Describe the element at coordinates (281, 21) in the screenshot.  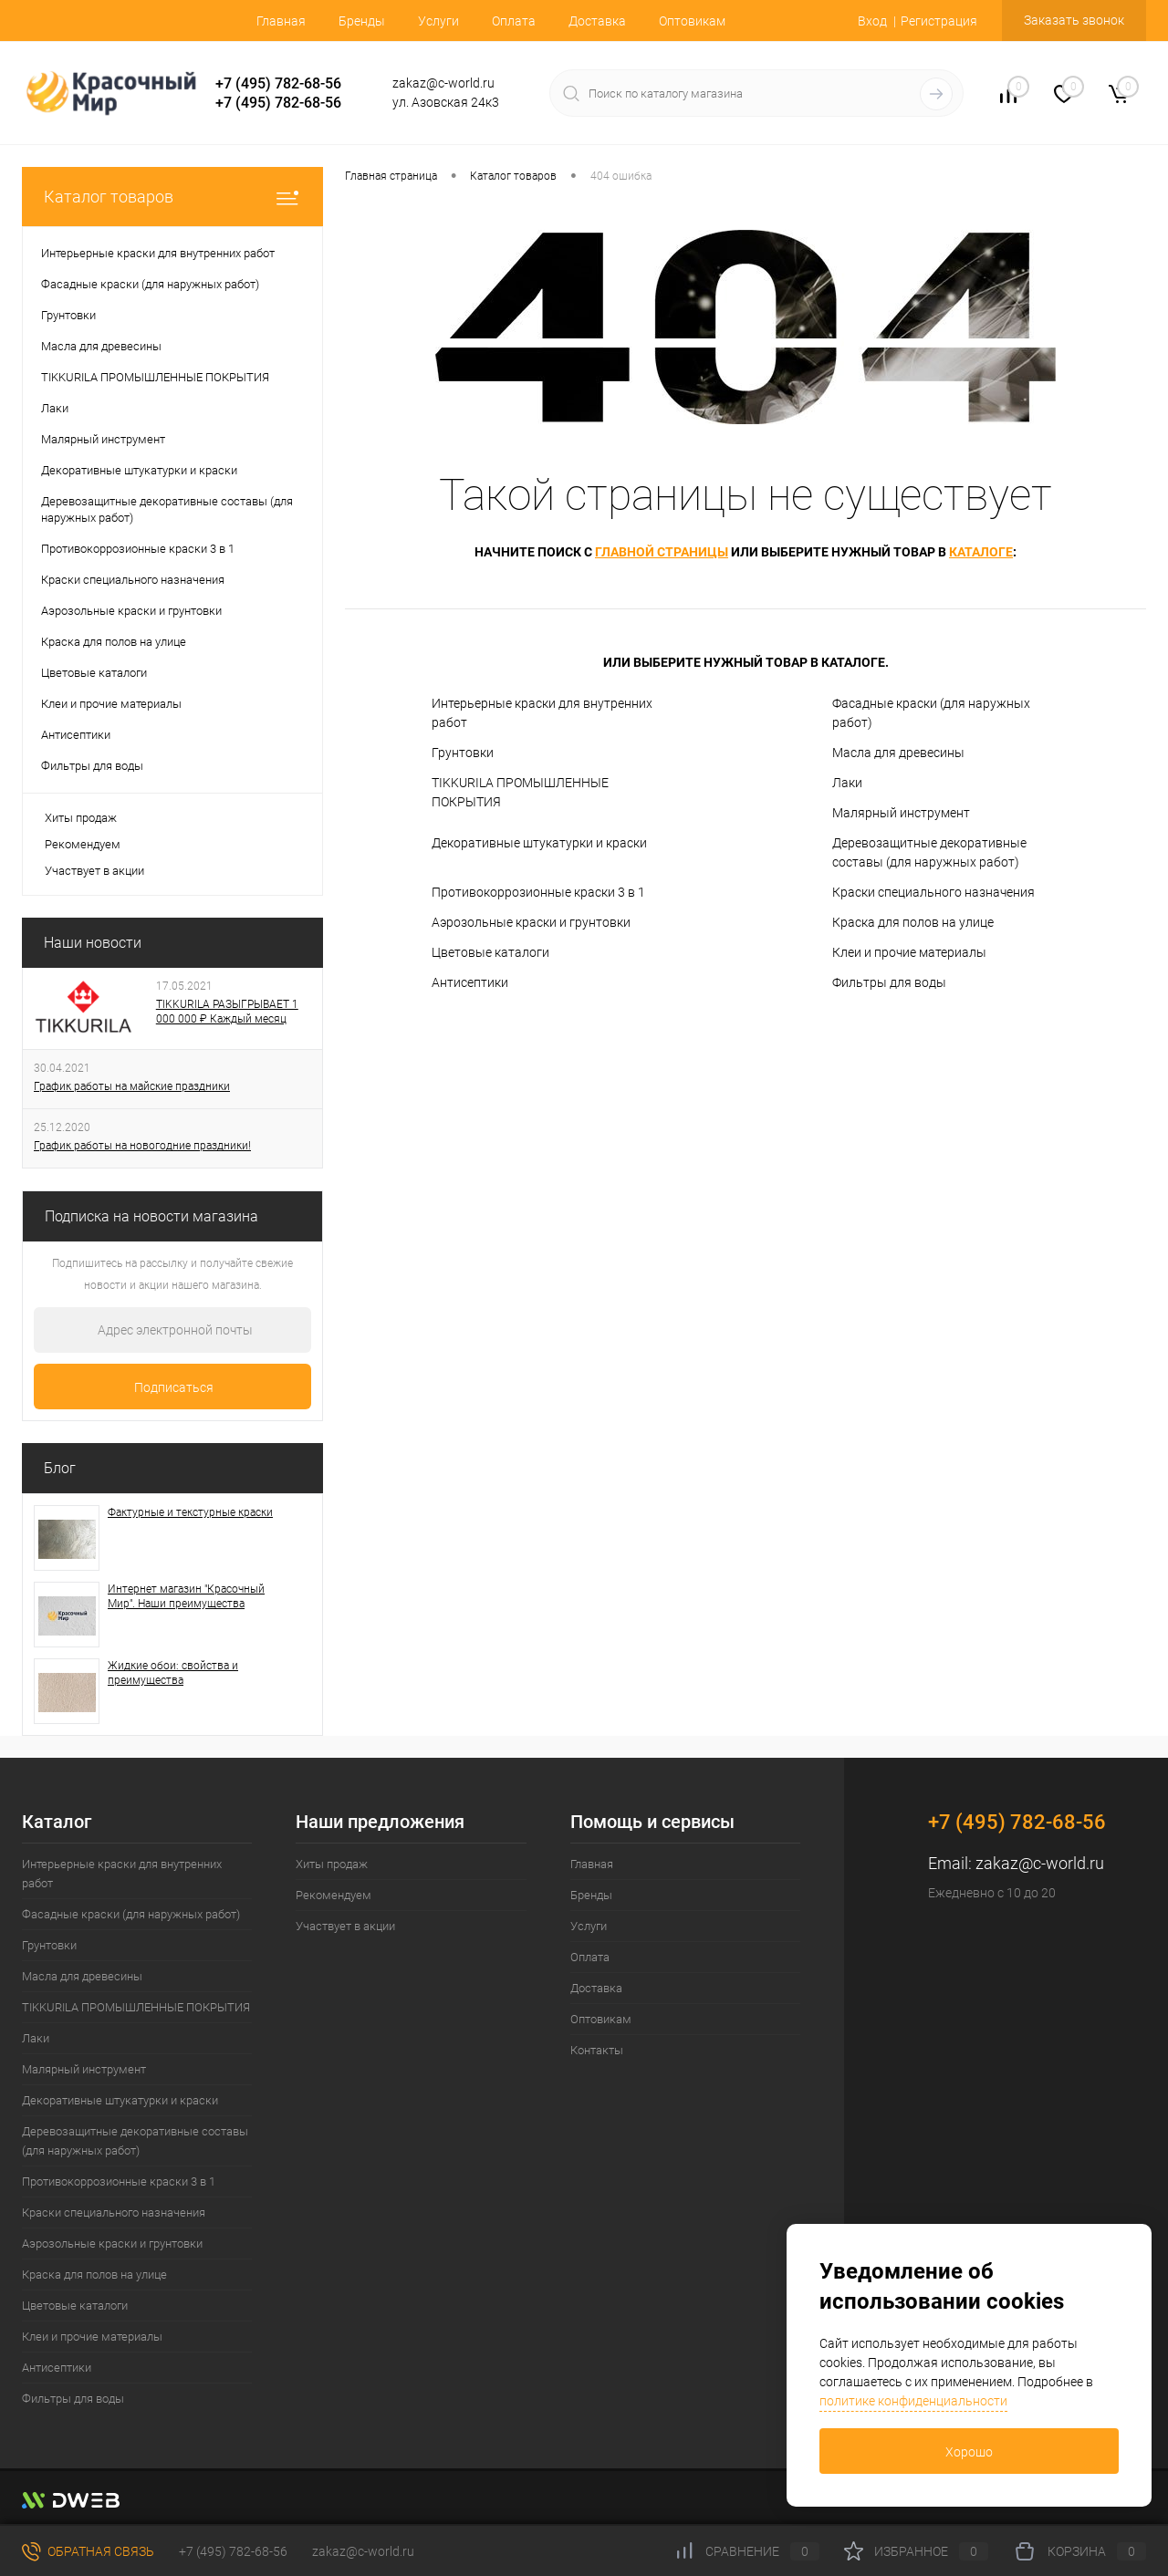
I see `Главная` at that location.